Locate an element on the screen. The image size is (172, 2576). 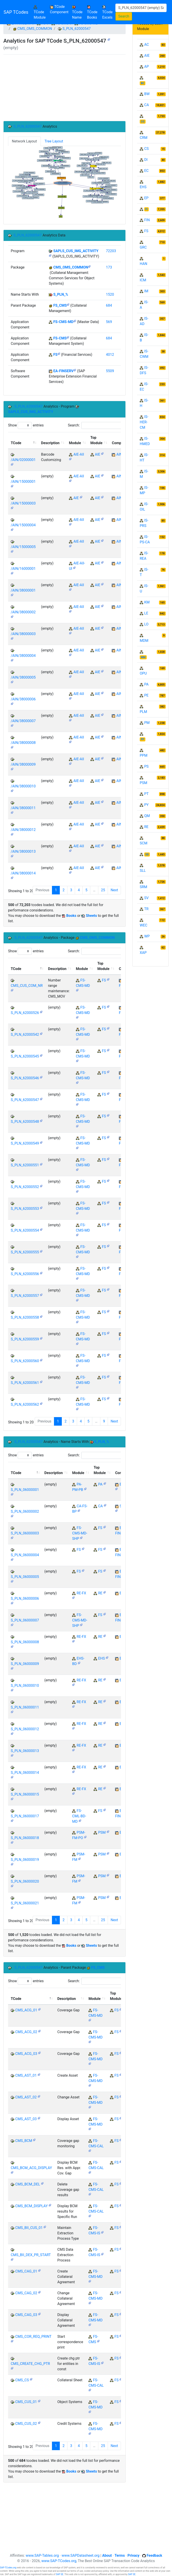
S_PLN_06000020 is located at coordinates (25, 1881).